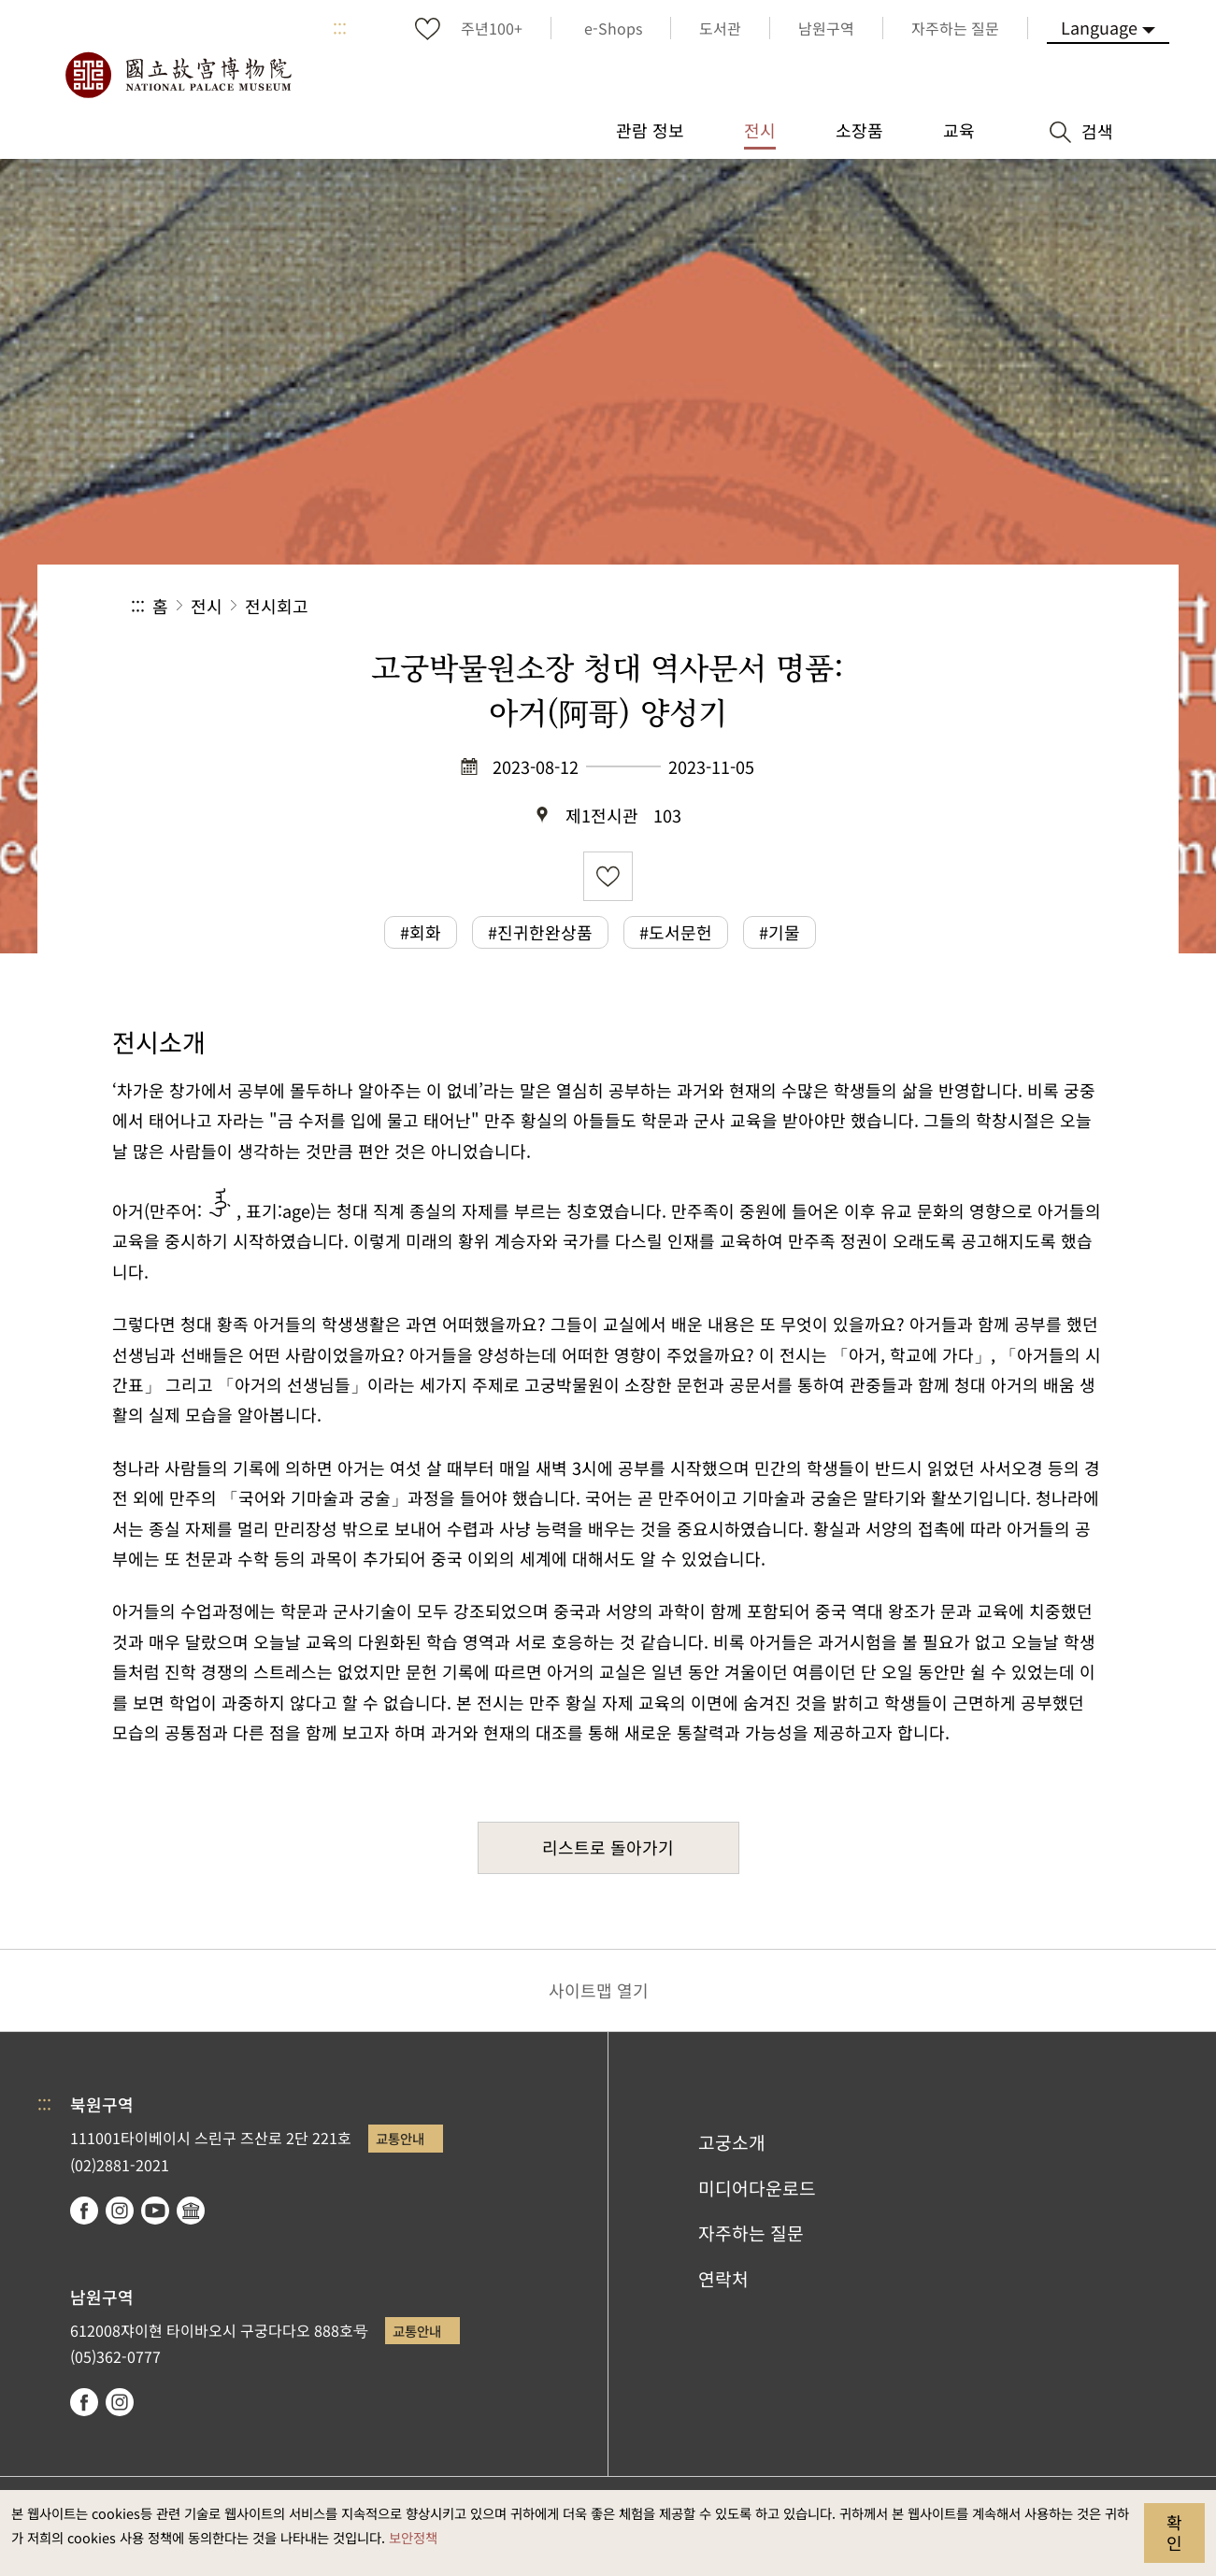 This screenshot has height=2576, width=1216. I want to click on 전시, so click(206, 606).